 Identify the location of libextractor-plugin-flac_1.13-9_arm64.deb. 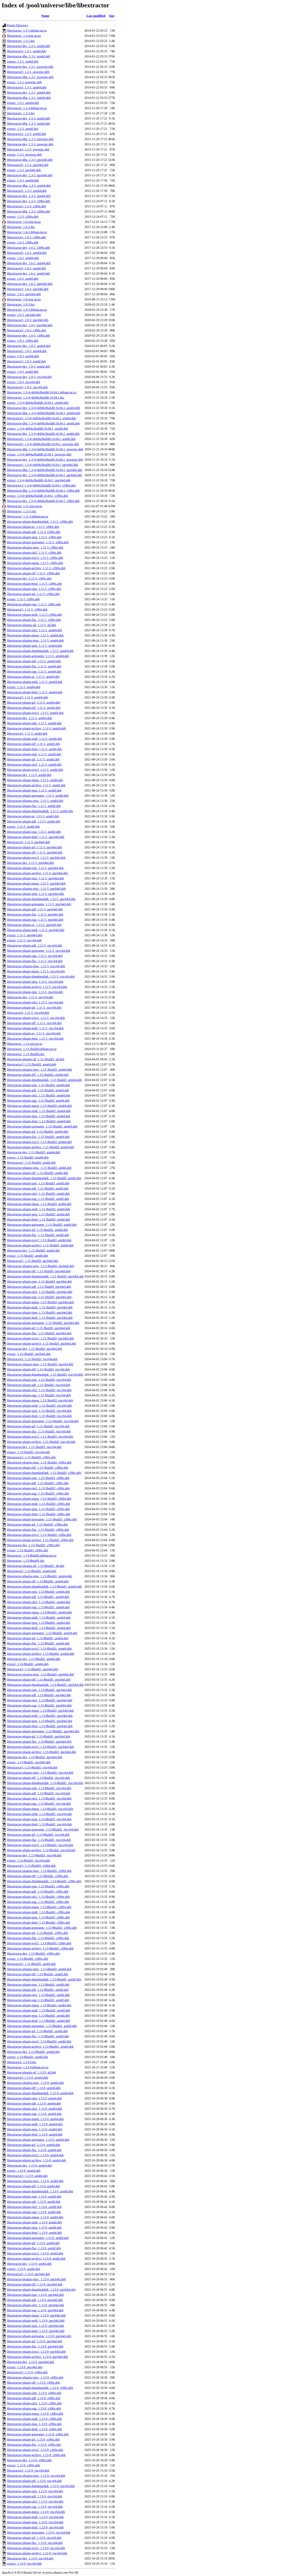
(34, 2150).